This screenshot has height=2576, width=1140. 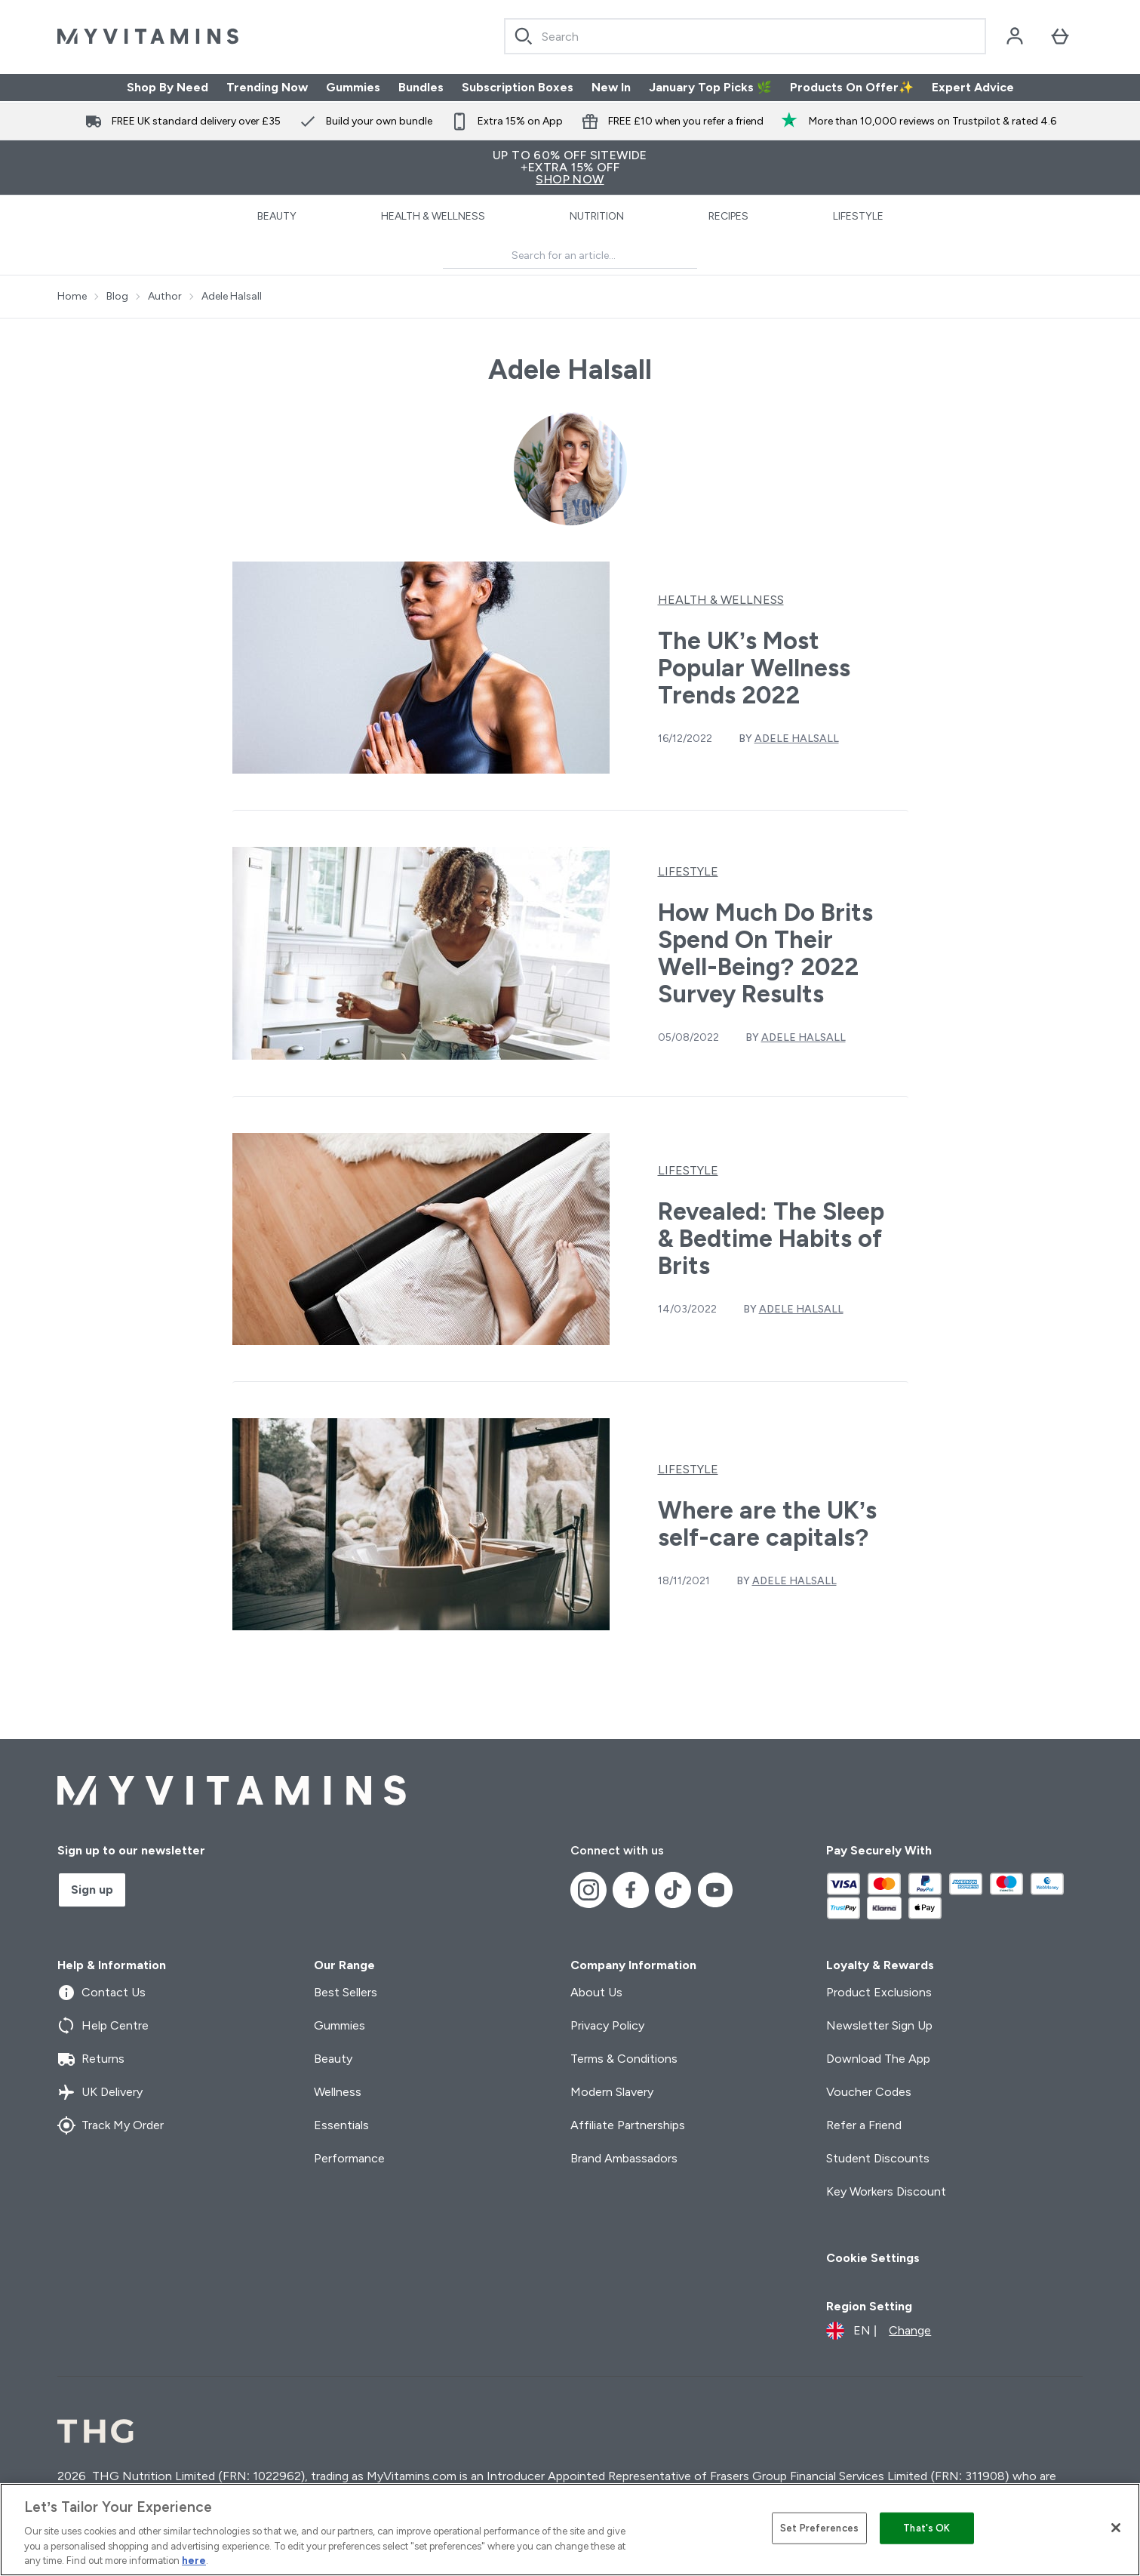 I want to click on Shop By Need, so click(x=167, y=87).